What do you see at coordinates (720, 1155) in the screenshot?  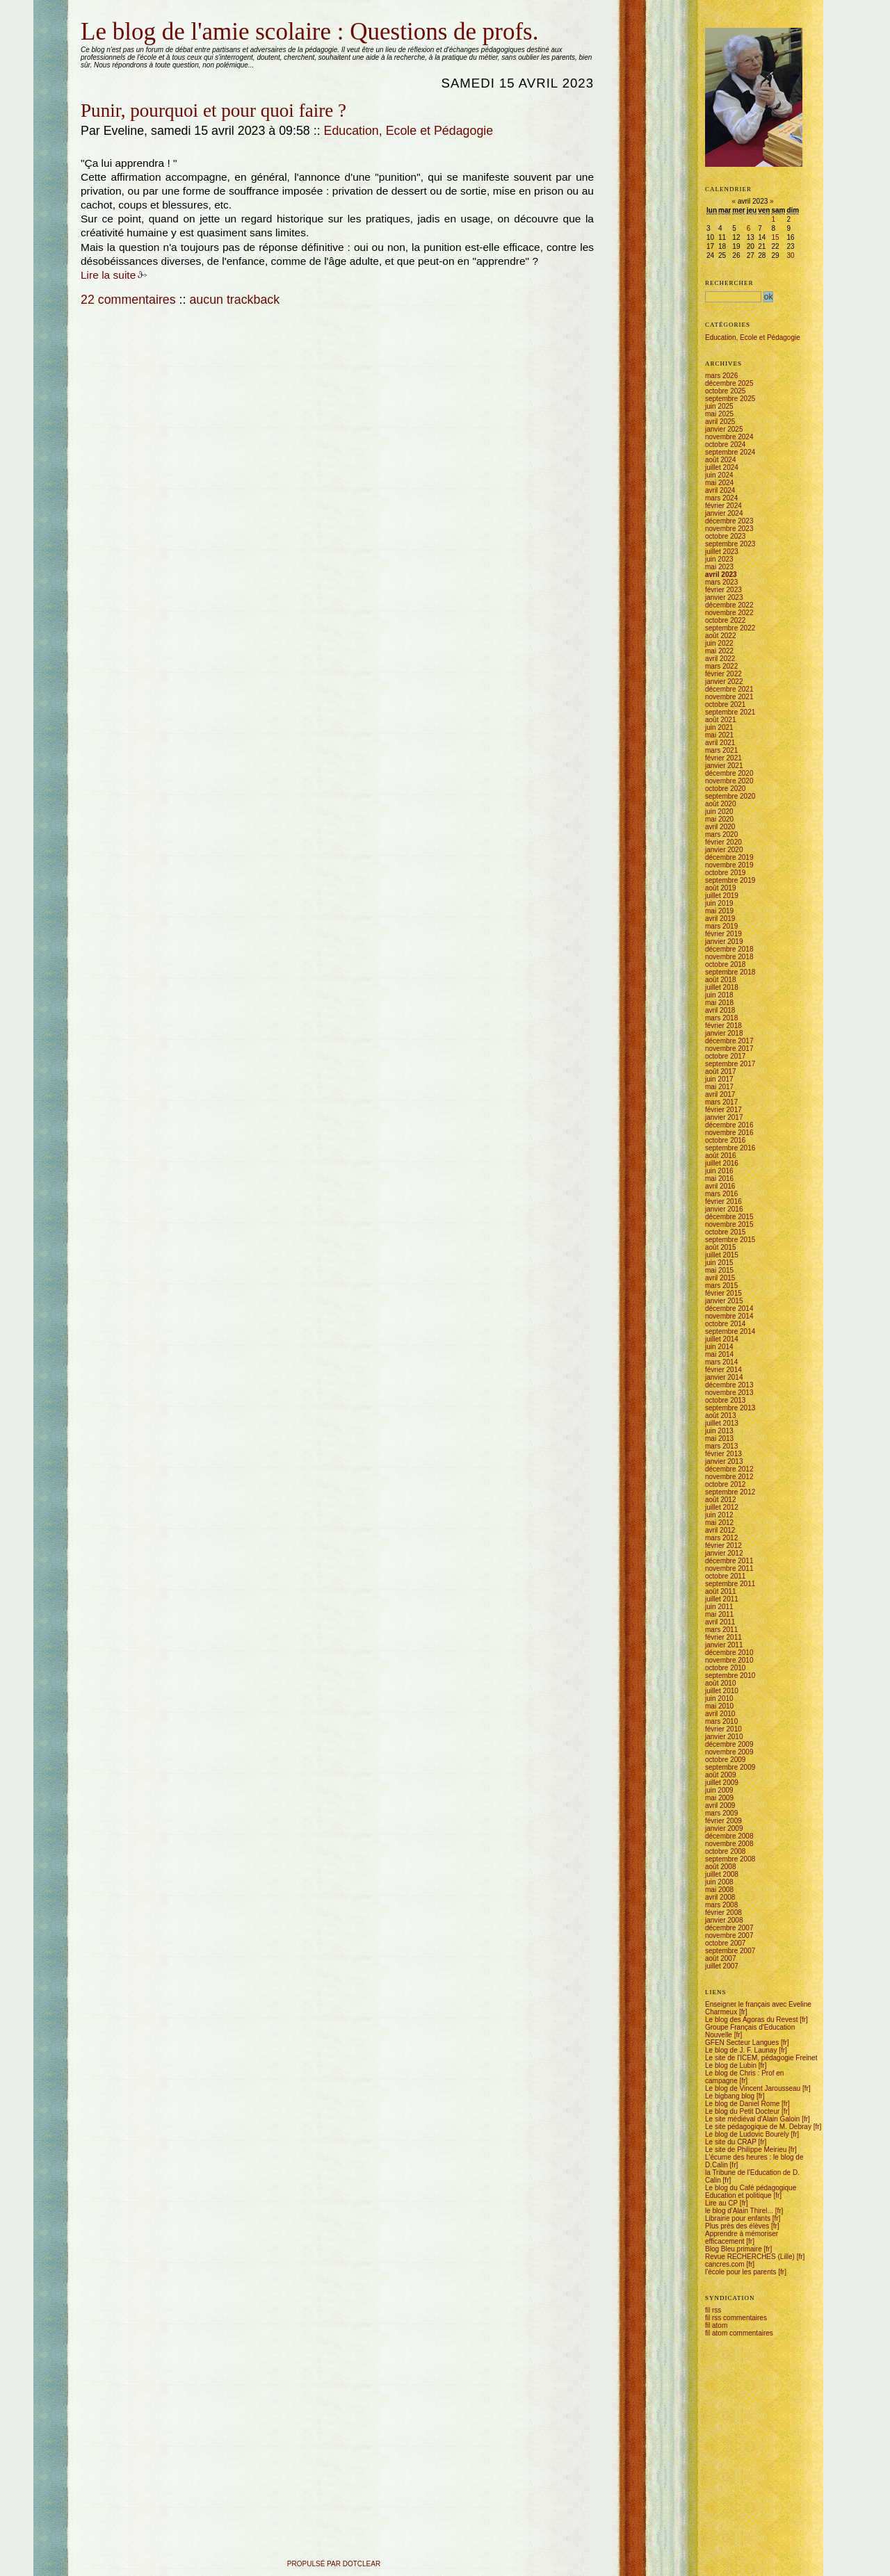 I see `août 2016` at bounding box center [720, 1155].